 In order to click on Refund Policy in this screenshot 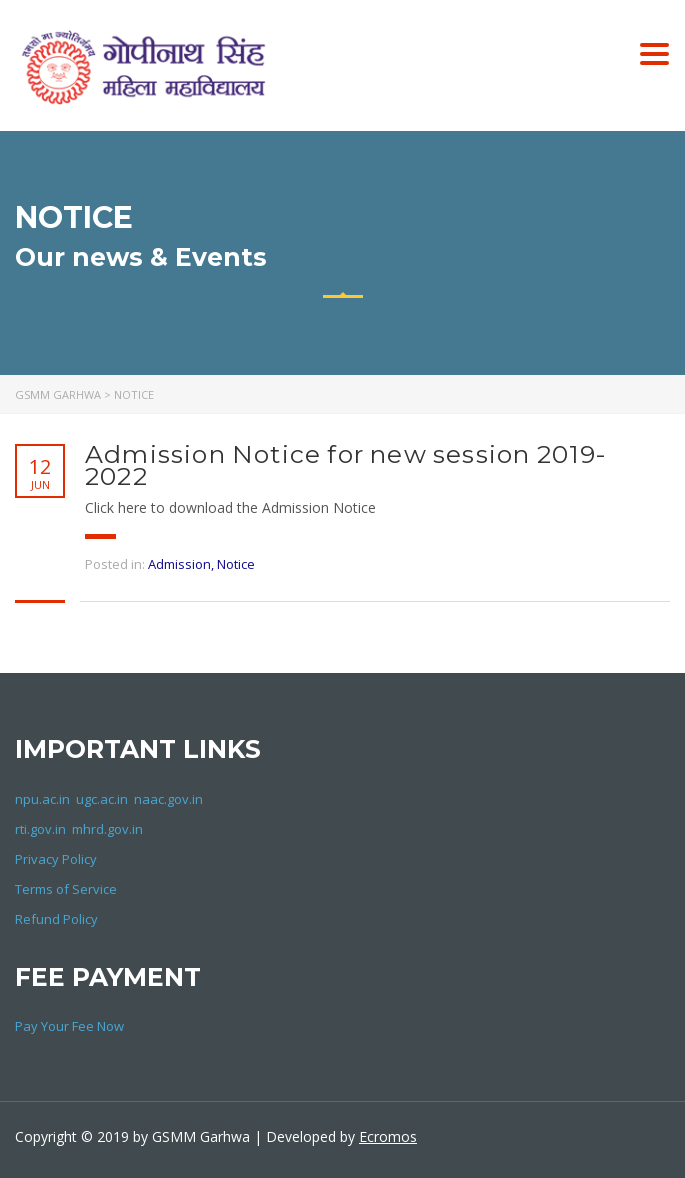, I will do `click(56, 919)`.